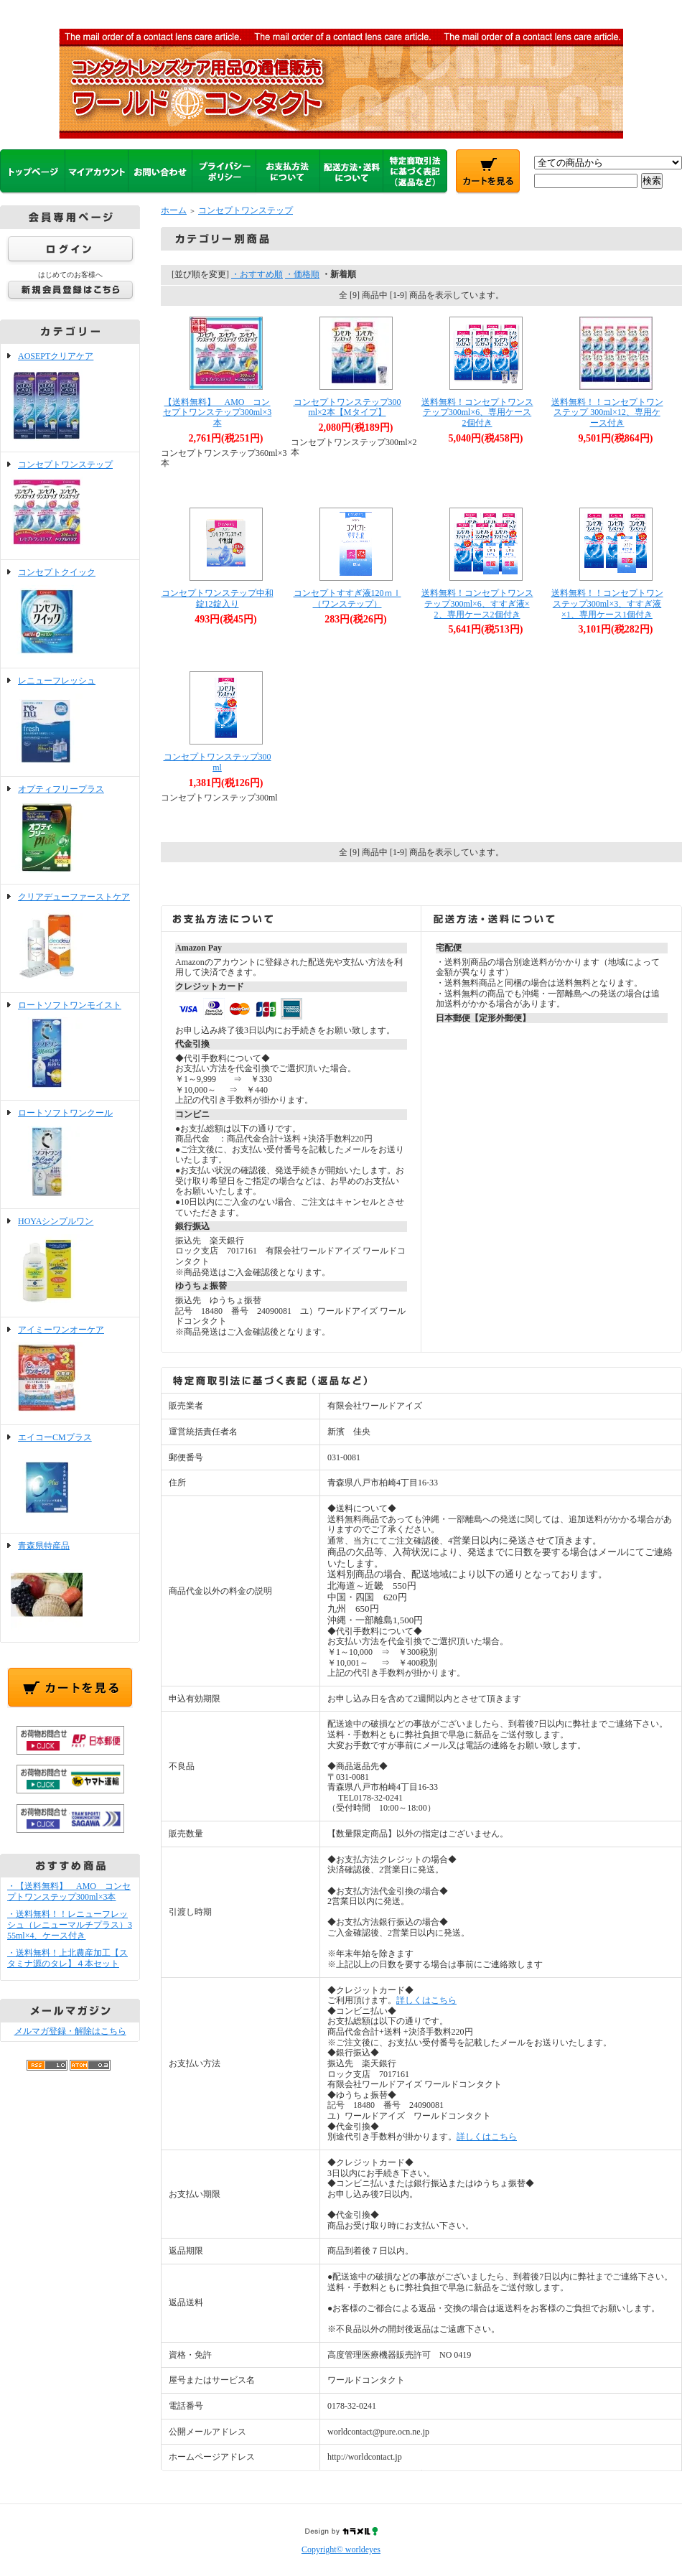 Image resolution: width=682 pixels, height=2576 pixels. What do you see at coordinates (257, 274) in the screenshot?
I see `・おすすめ順` at bounding box center [257, 274].